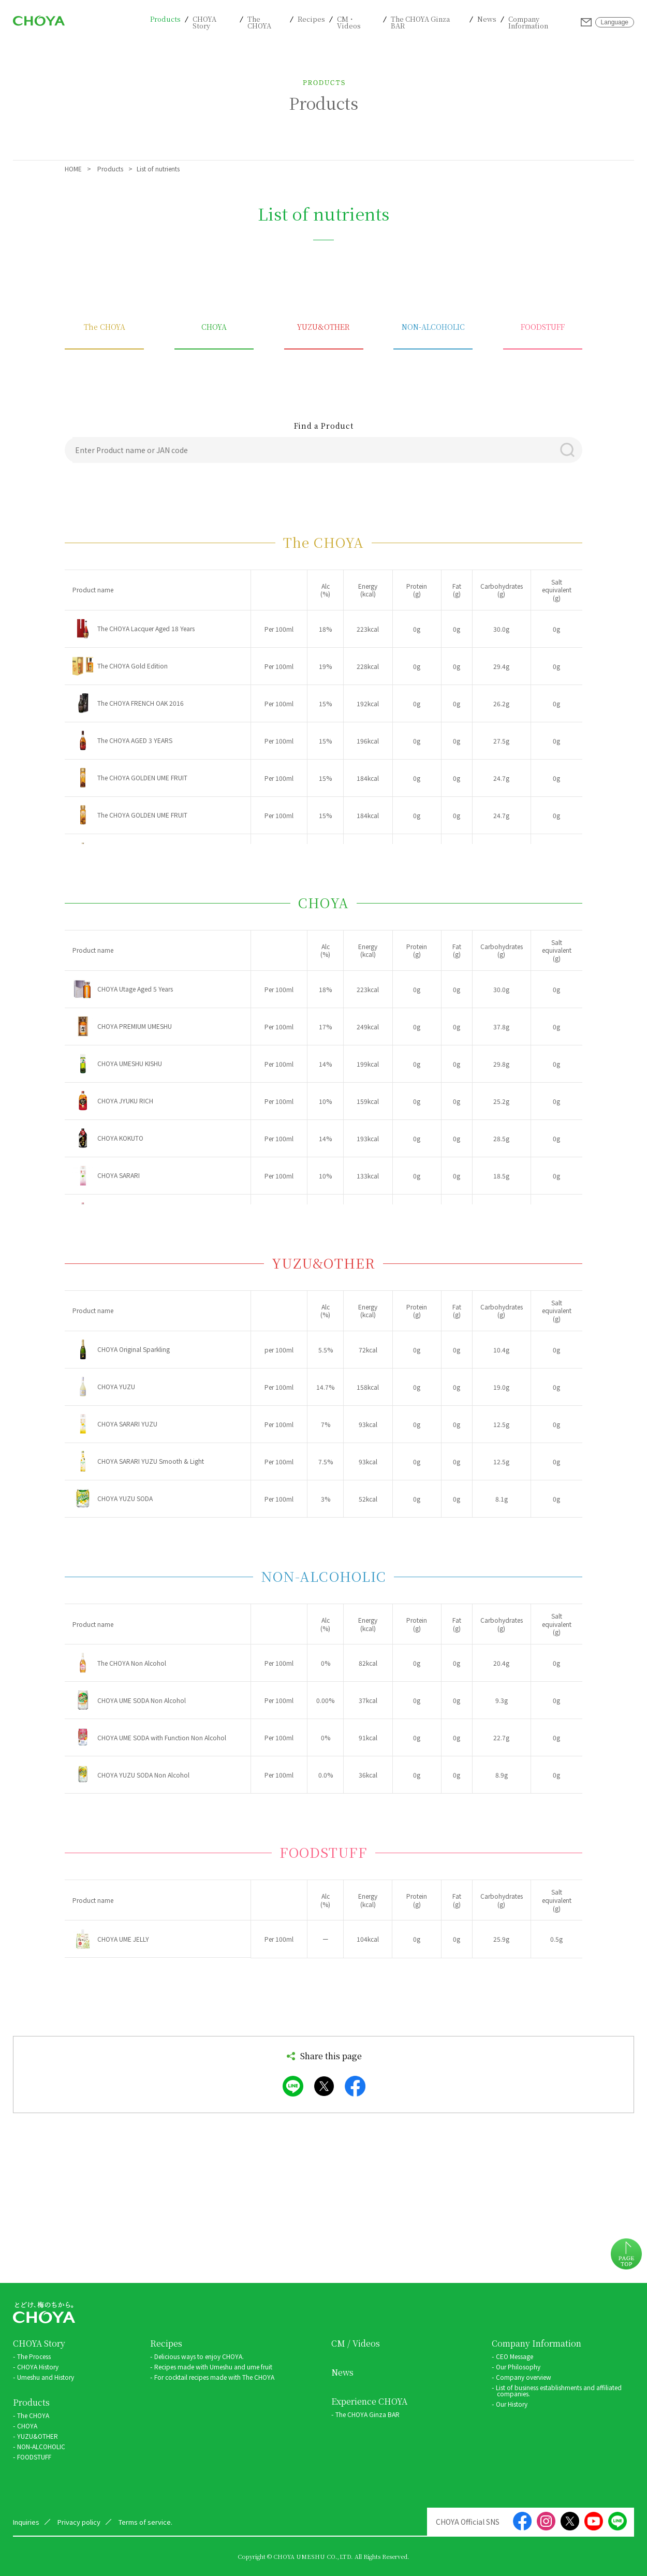  I want to click on CHOYA SARARI YUZU Smooth & Light, so click(150, 1461).